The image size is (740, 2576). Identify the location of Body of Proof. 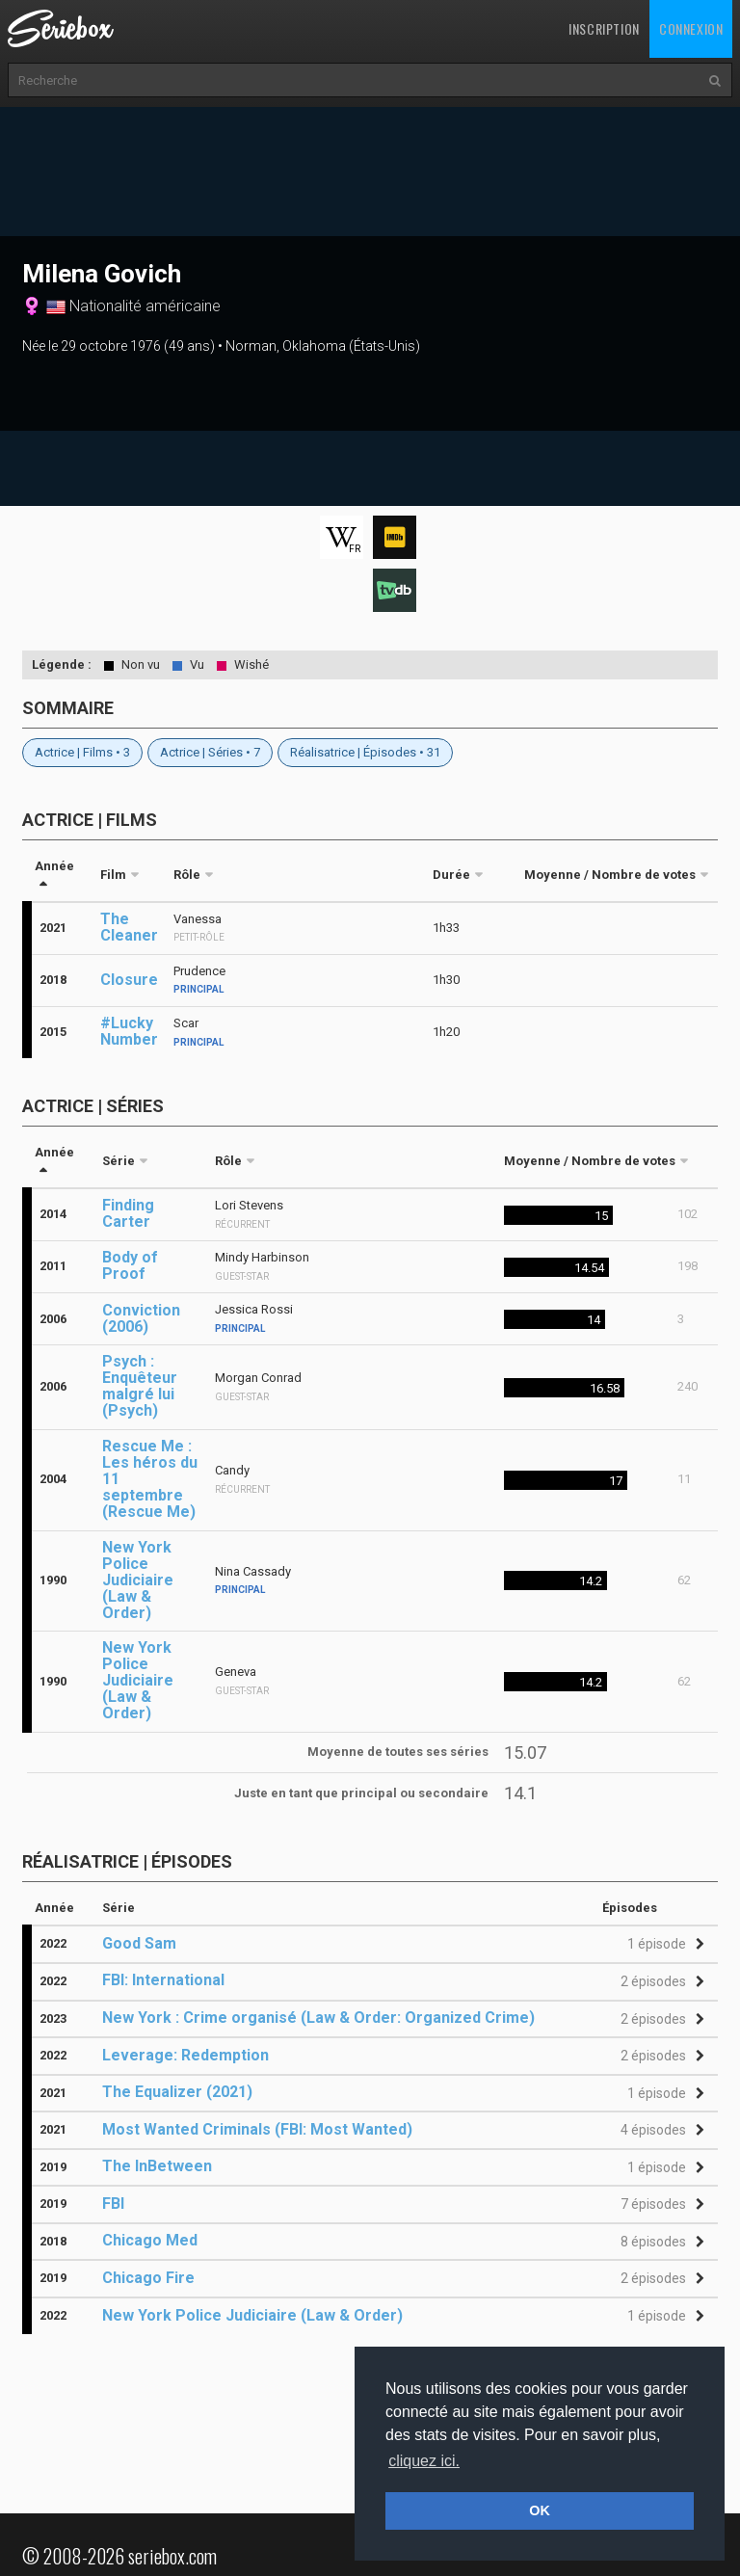
(130, 1265).